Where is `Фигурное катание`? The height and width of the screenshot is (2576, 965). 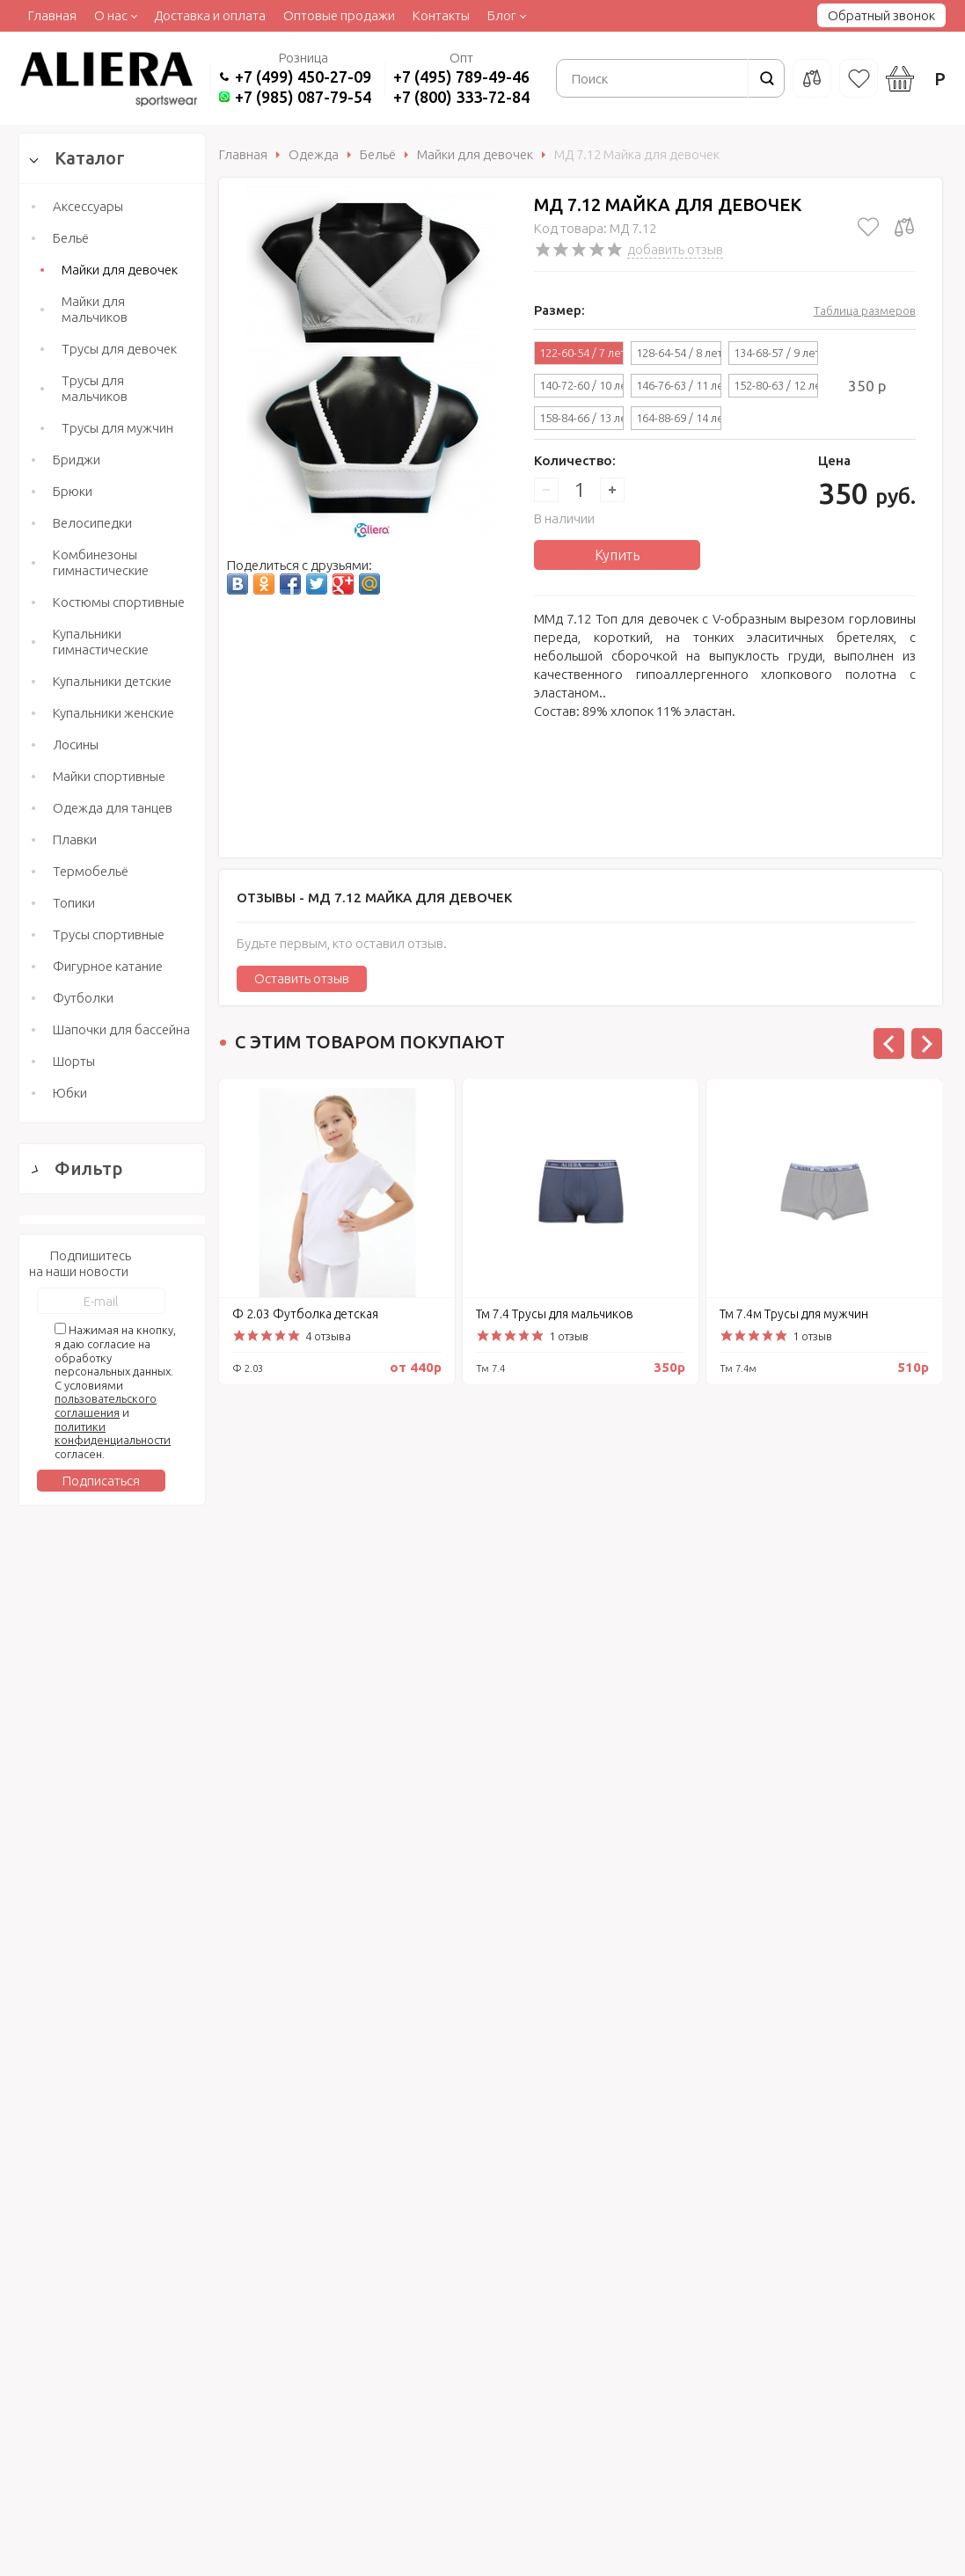
Фигурное катание is located at coordinates (108, 966).